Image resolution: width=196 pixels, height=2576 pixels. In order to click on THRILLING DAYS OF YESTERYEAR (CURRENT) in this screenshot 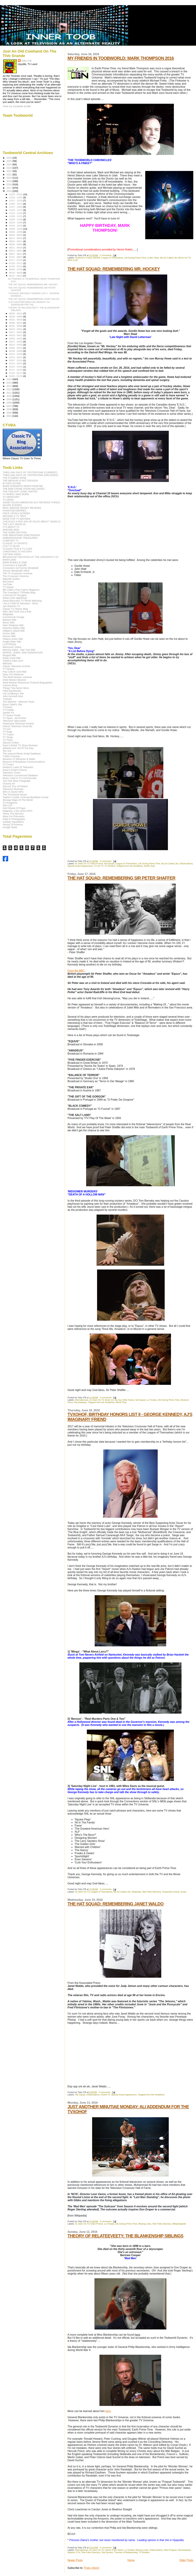, I will do `click(30, 472)`.